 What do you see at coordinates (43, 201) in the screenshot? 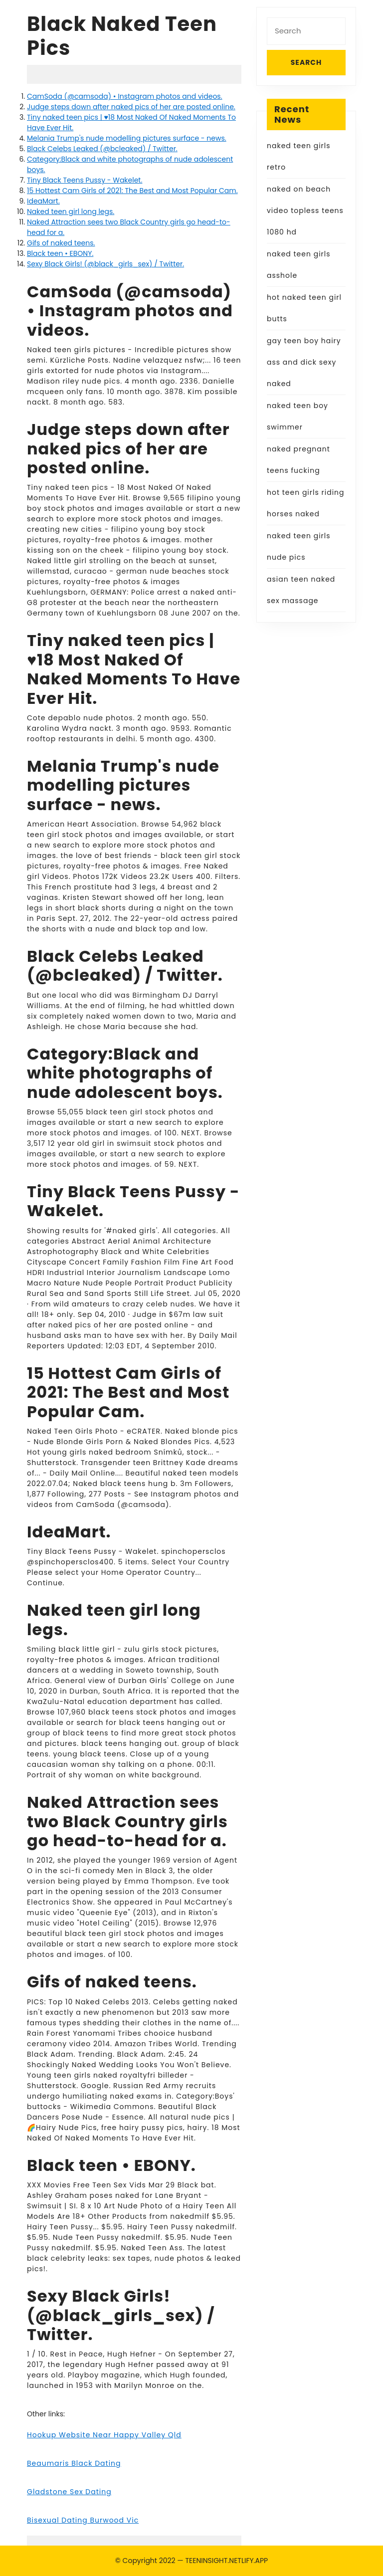
I see `IdeaMart.` at bounding box center [43, 201].